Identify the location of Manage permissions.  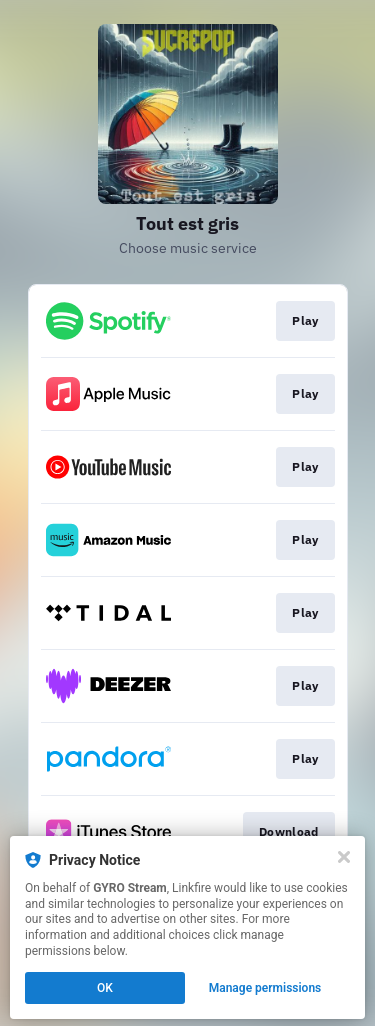
(265, 988).